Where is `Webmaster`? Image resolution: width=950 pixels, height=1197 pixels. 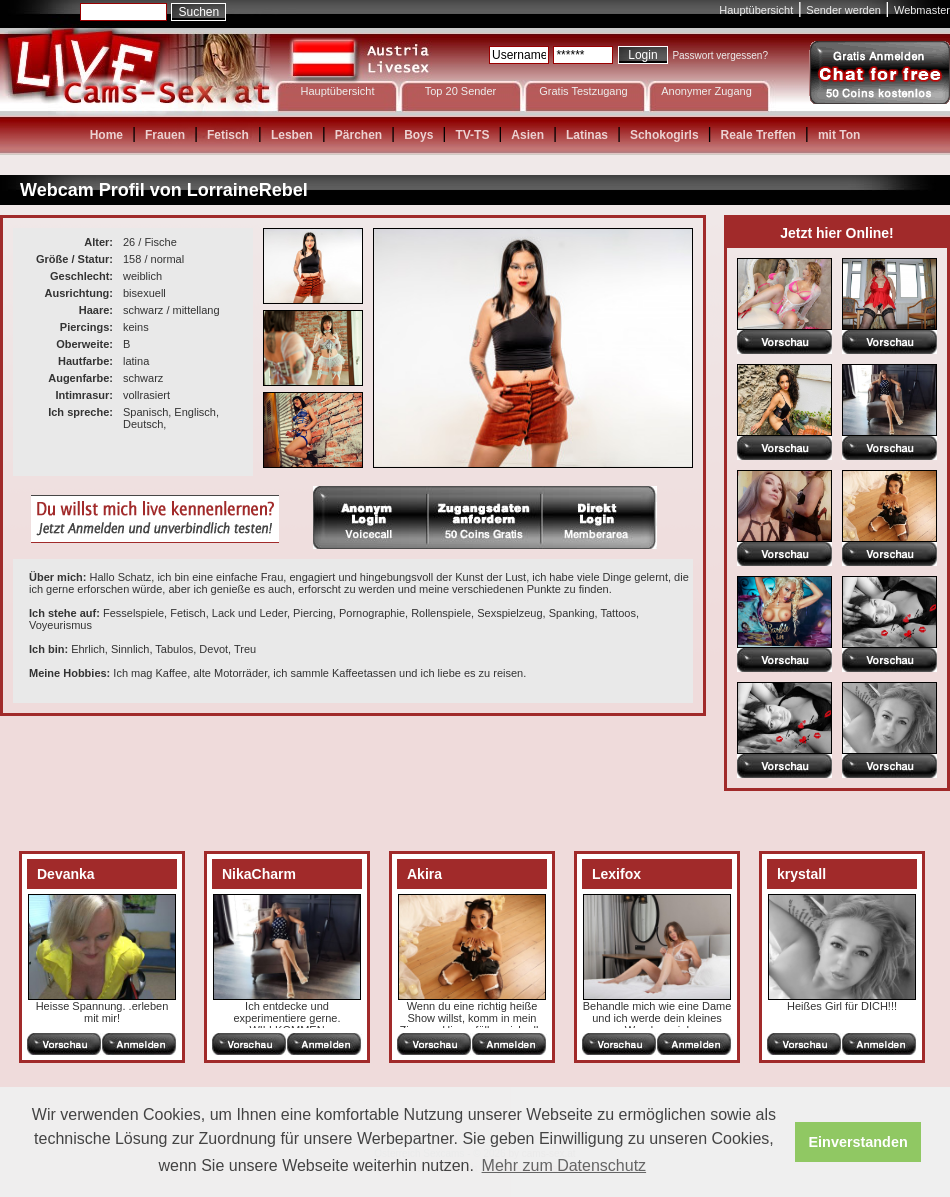
Webmaster is located at coordinates (922, 10).